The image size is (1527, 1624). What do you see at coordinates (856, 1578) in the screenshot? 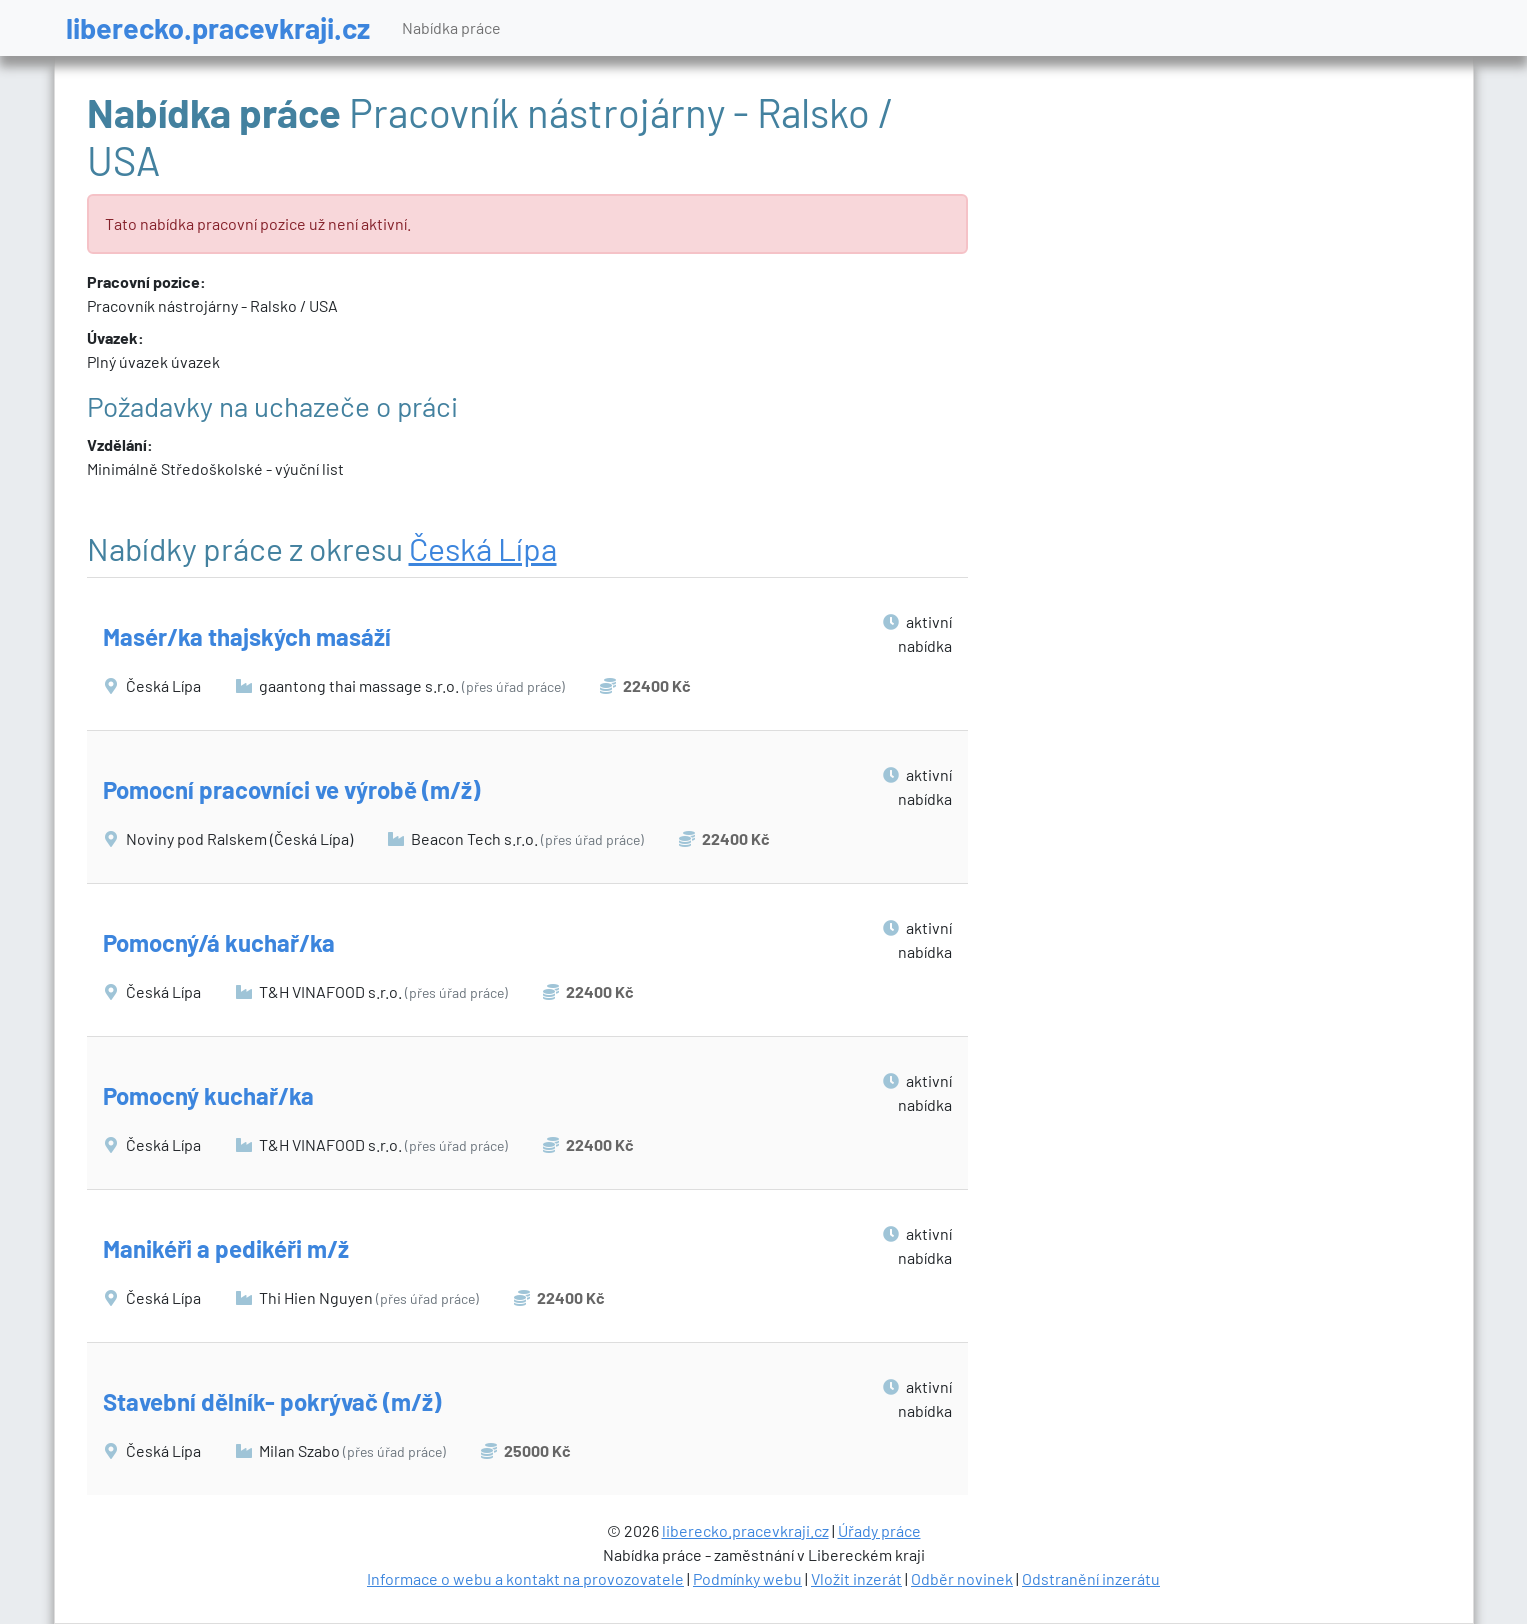
I see `Vložit inzerát` at bounding box center [856, 1578].